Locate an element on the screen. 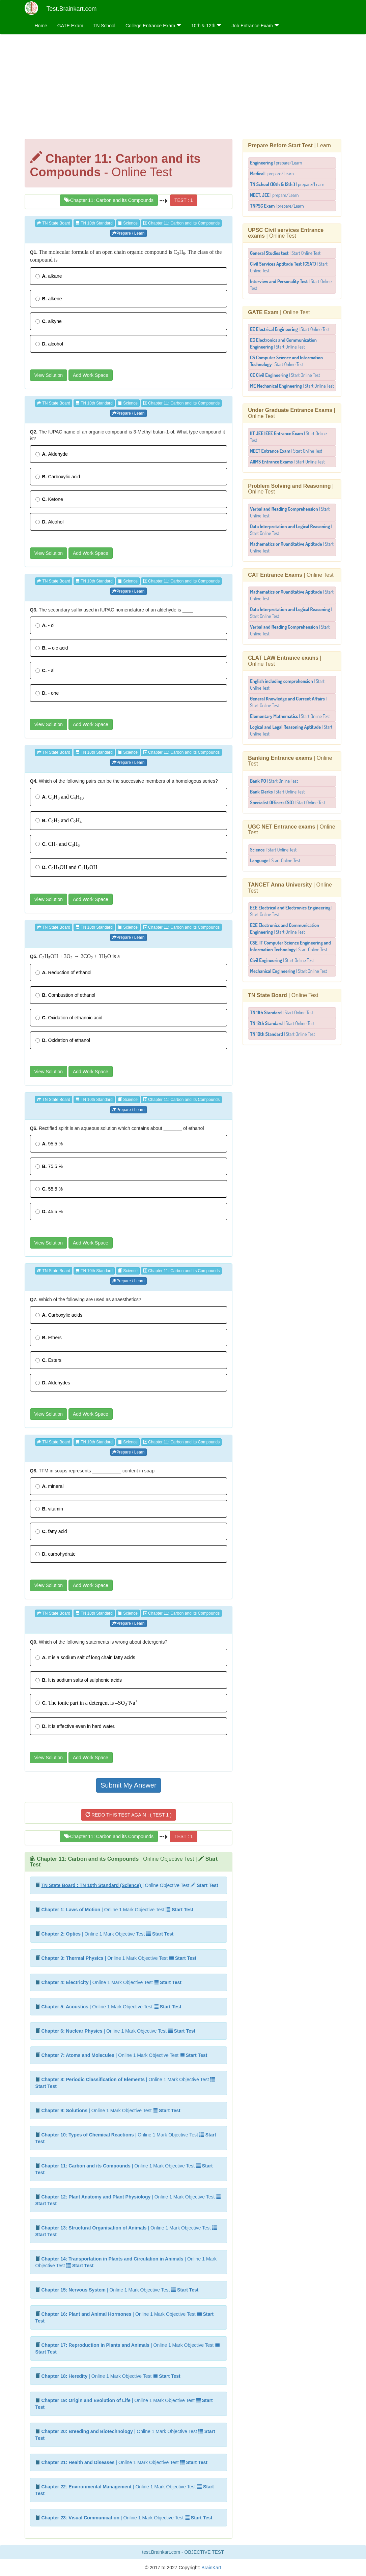 The height and width of the screenshot is (2576, 366). Carboxylic acid is located at coordinates (57, 476).